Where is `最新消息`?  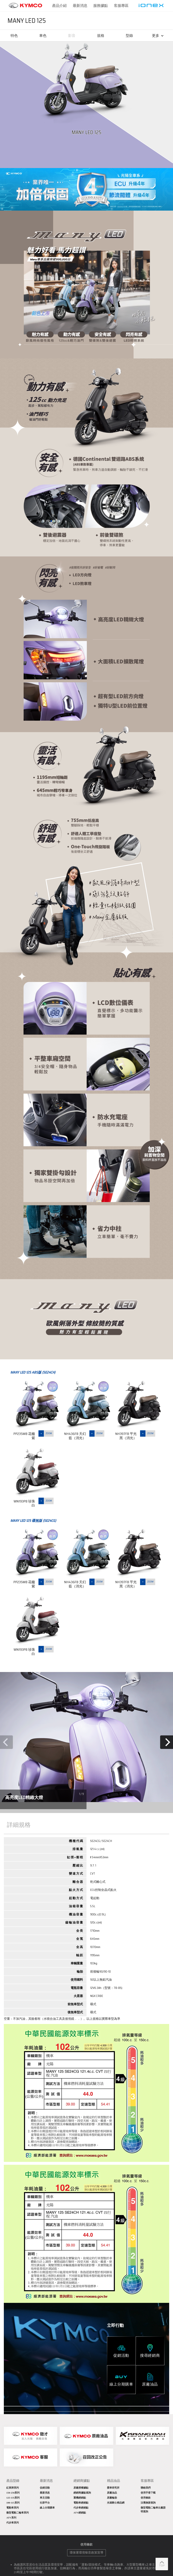 最新消息 is located at coordinates (80, 6).